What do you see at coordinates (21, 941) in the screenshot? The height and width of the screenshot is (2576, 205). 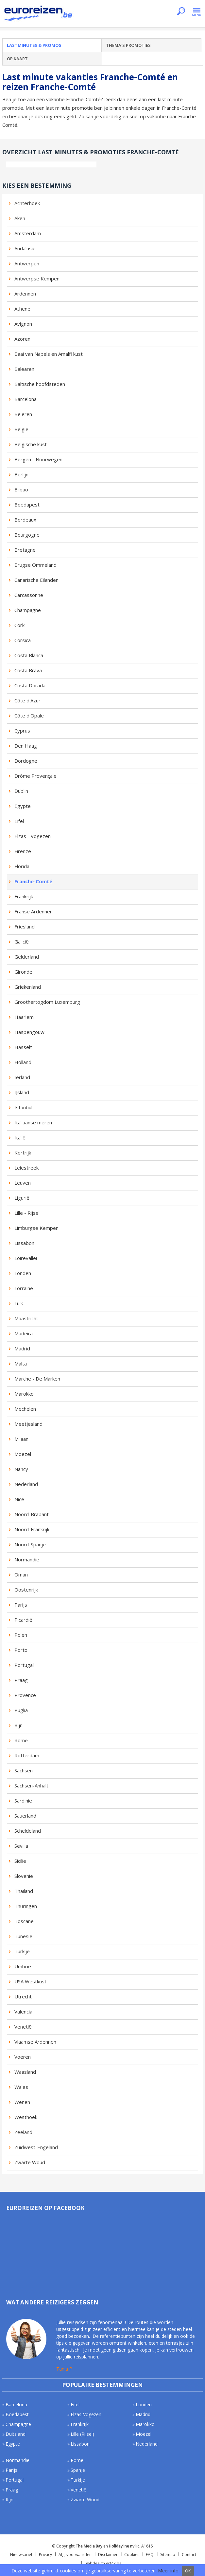 I see `Galicië` at bounding box center [21, 941].